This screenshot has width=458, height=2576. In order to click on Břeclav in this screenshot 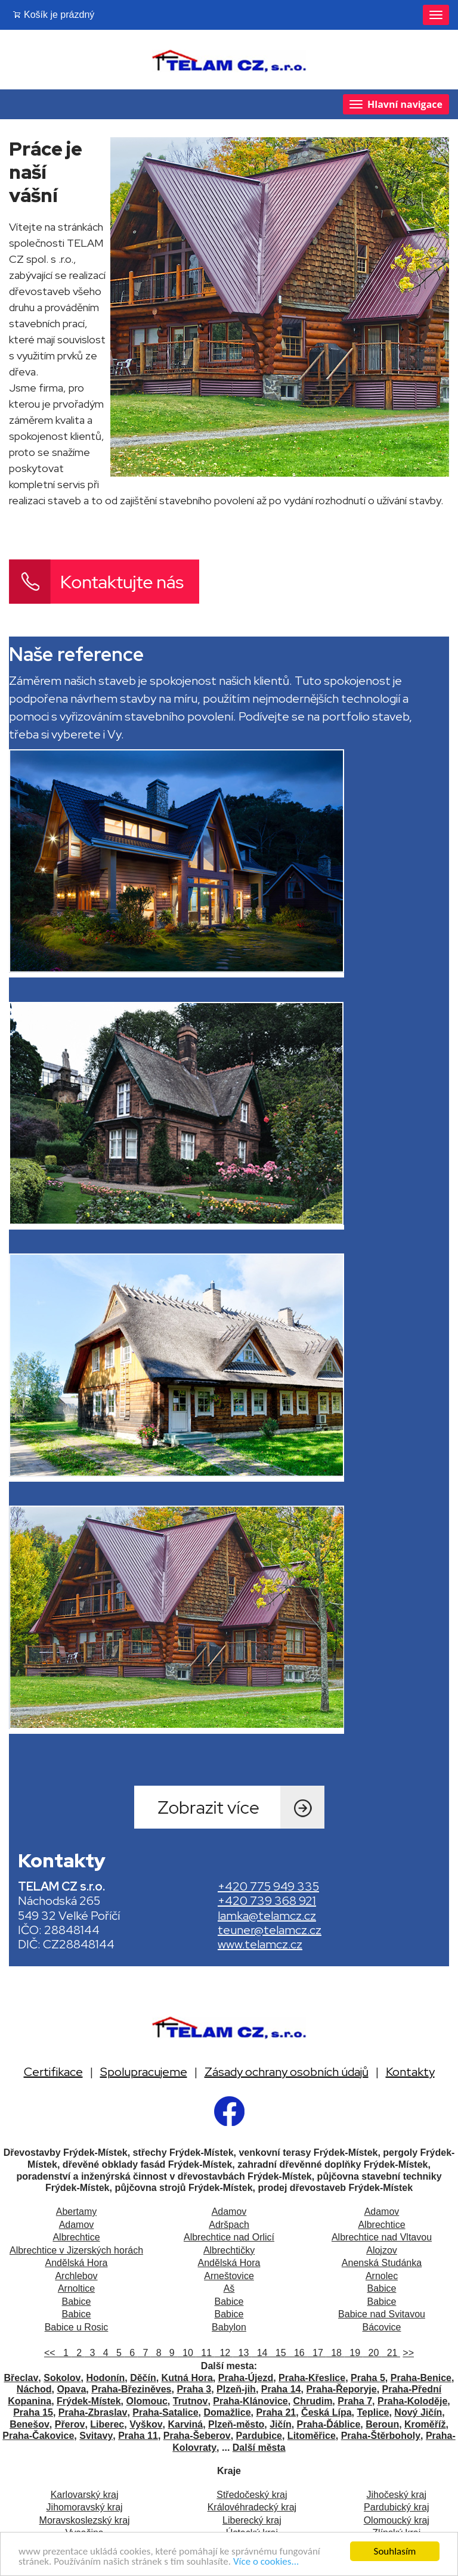, I will do `click(21, 2378)`.